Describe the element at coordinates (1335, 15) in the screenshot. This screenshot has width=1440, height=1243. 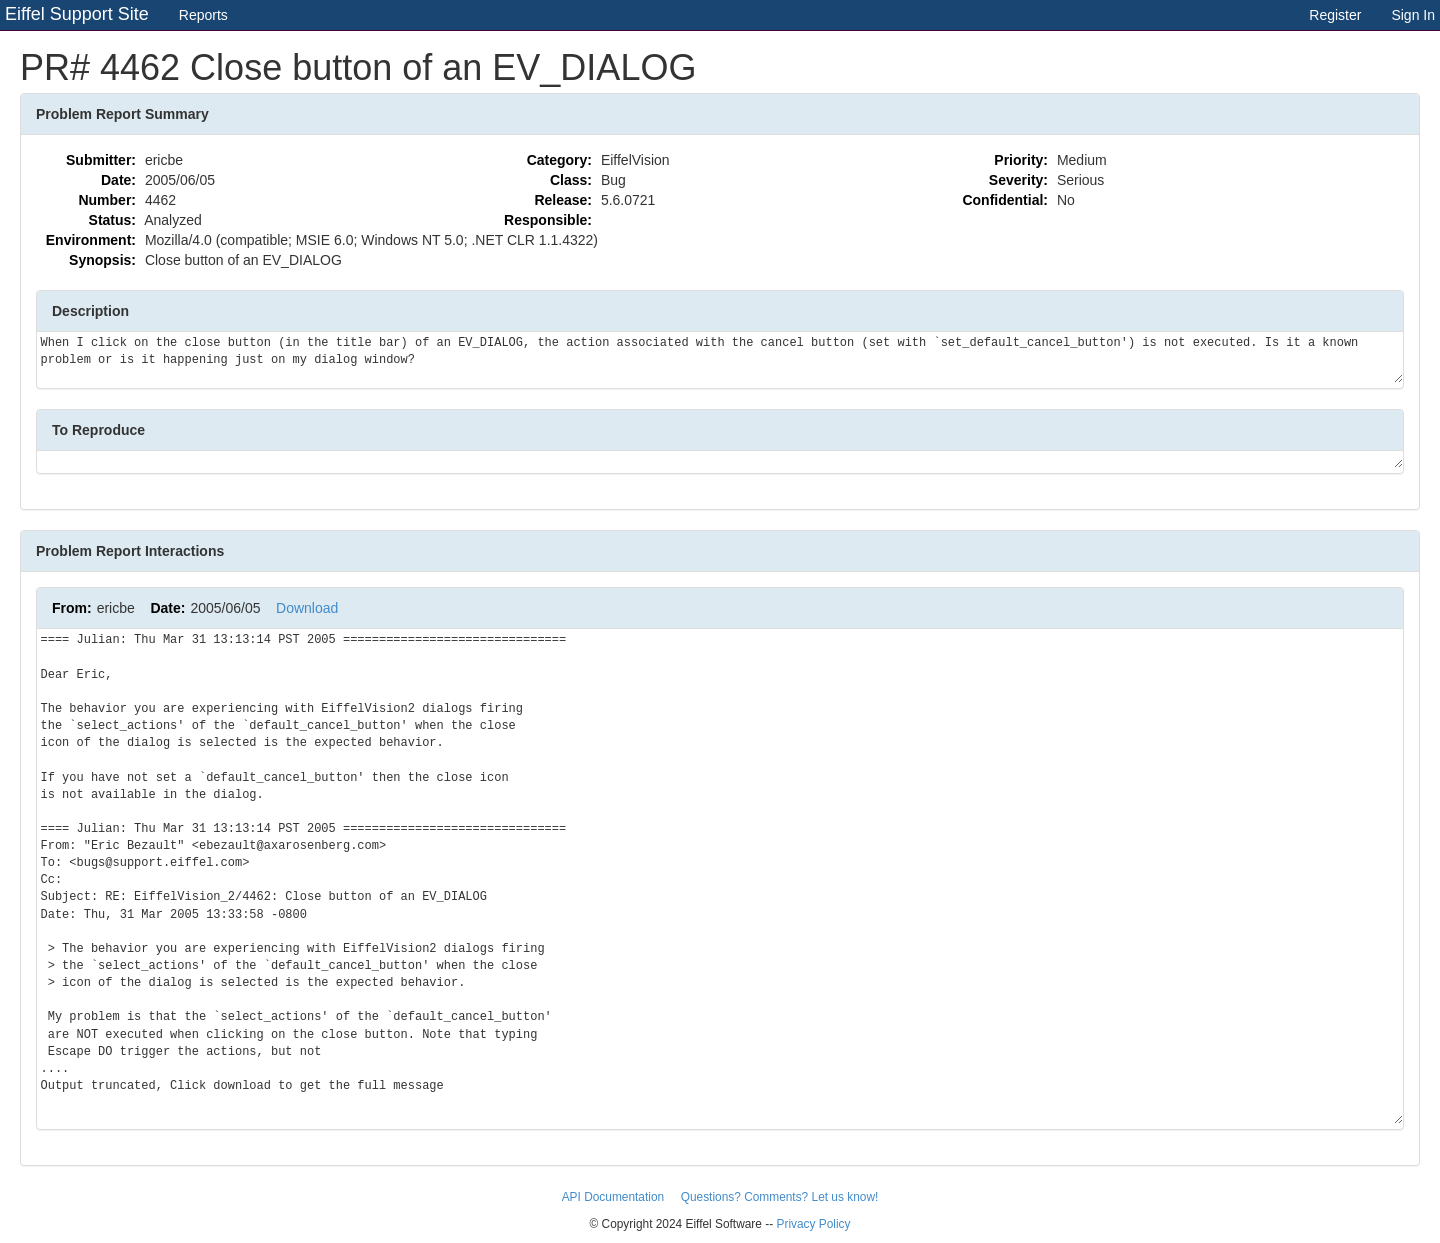
I see `Register` at that location.